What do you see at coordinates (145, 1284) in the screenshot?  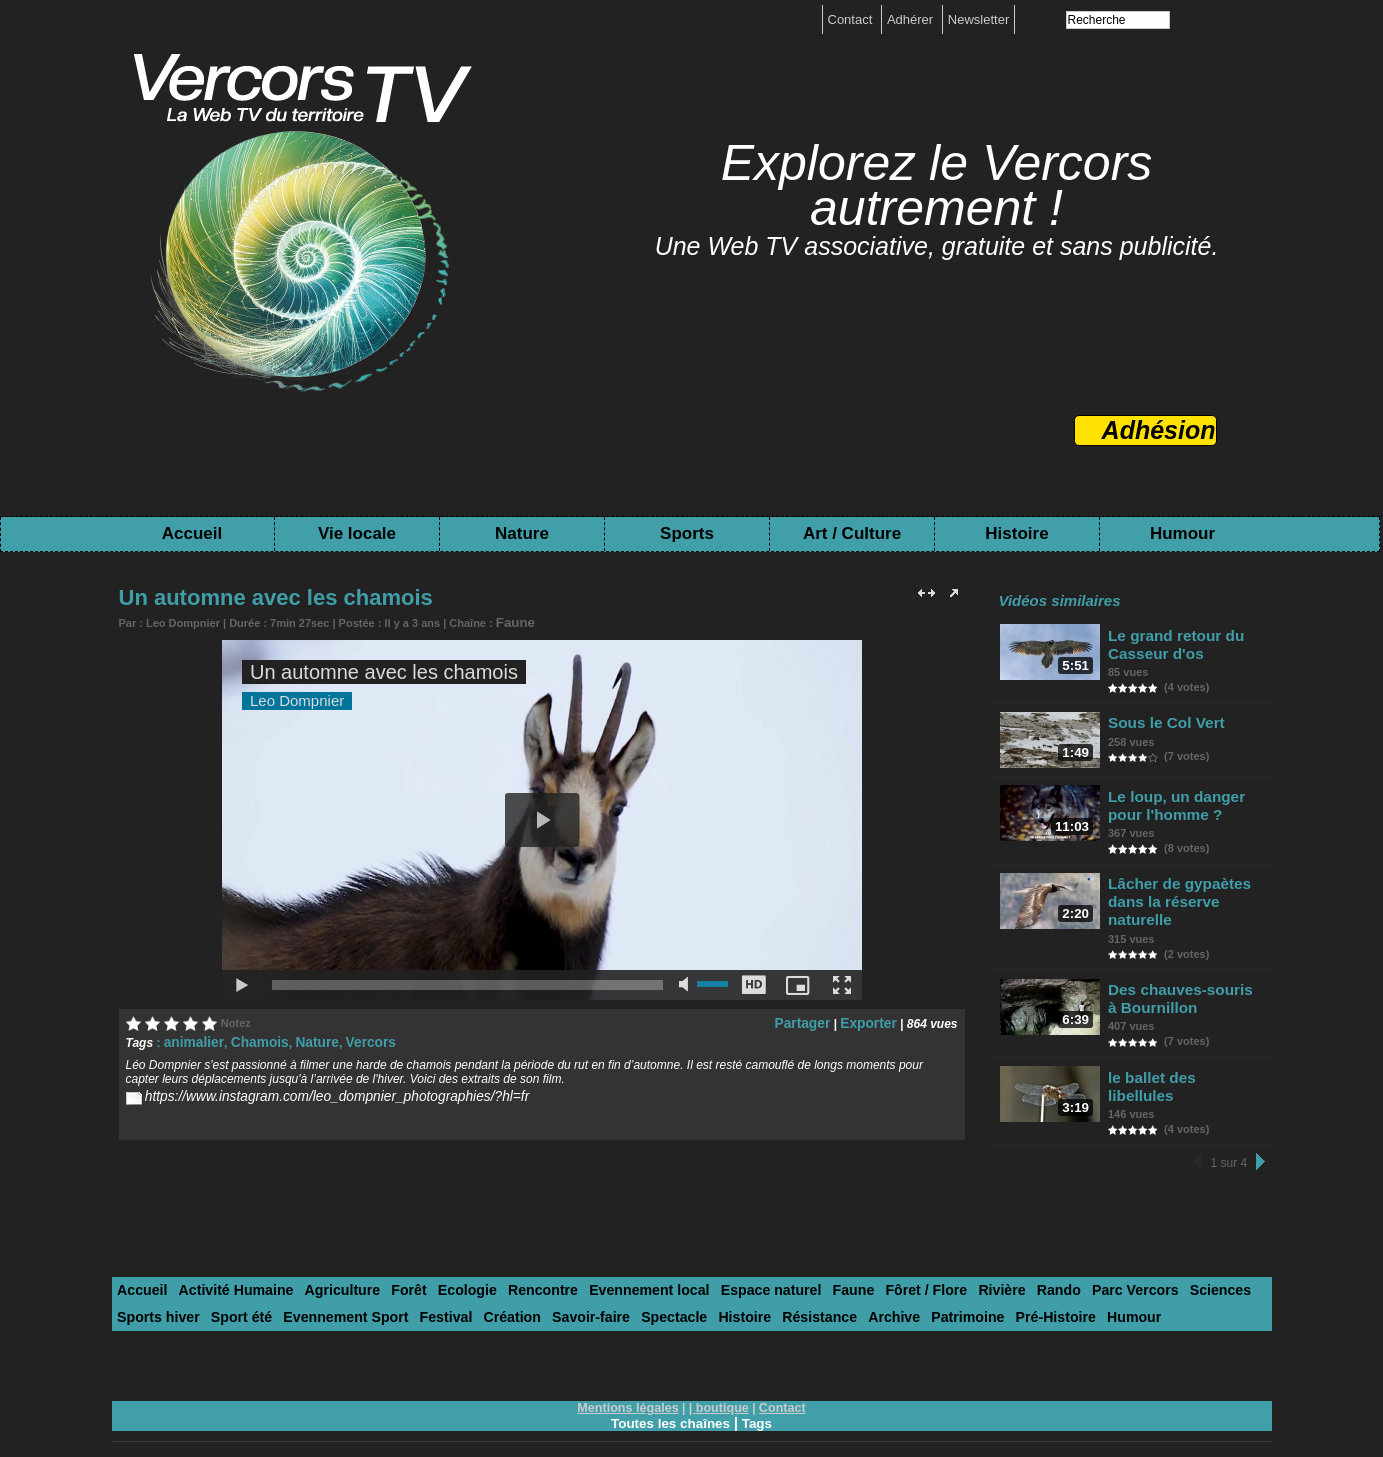 I see `Sport été` at bounding box center [145, 1284].